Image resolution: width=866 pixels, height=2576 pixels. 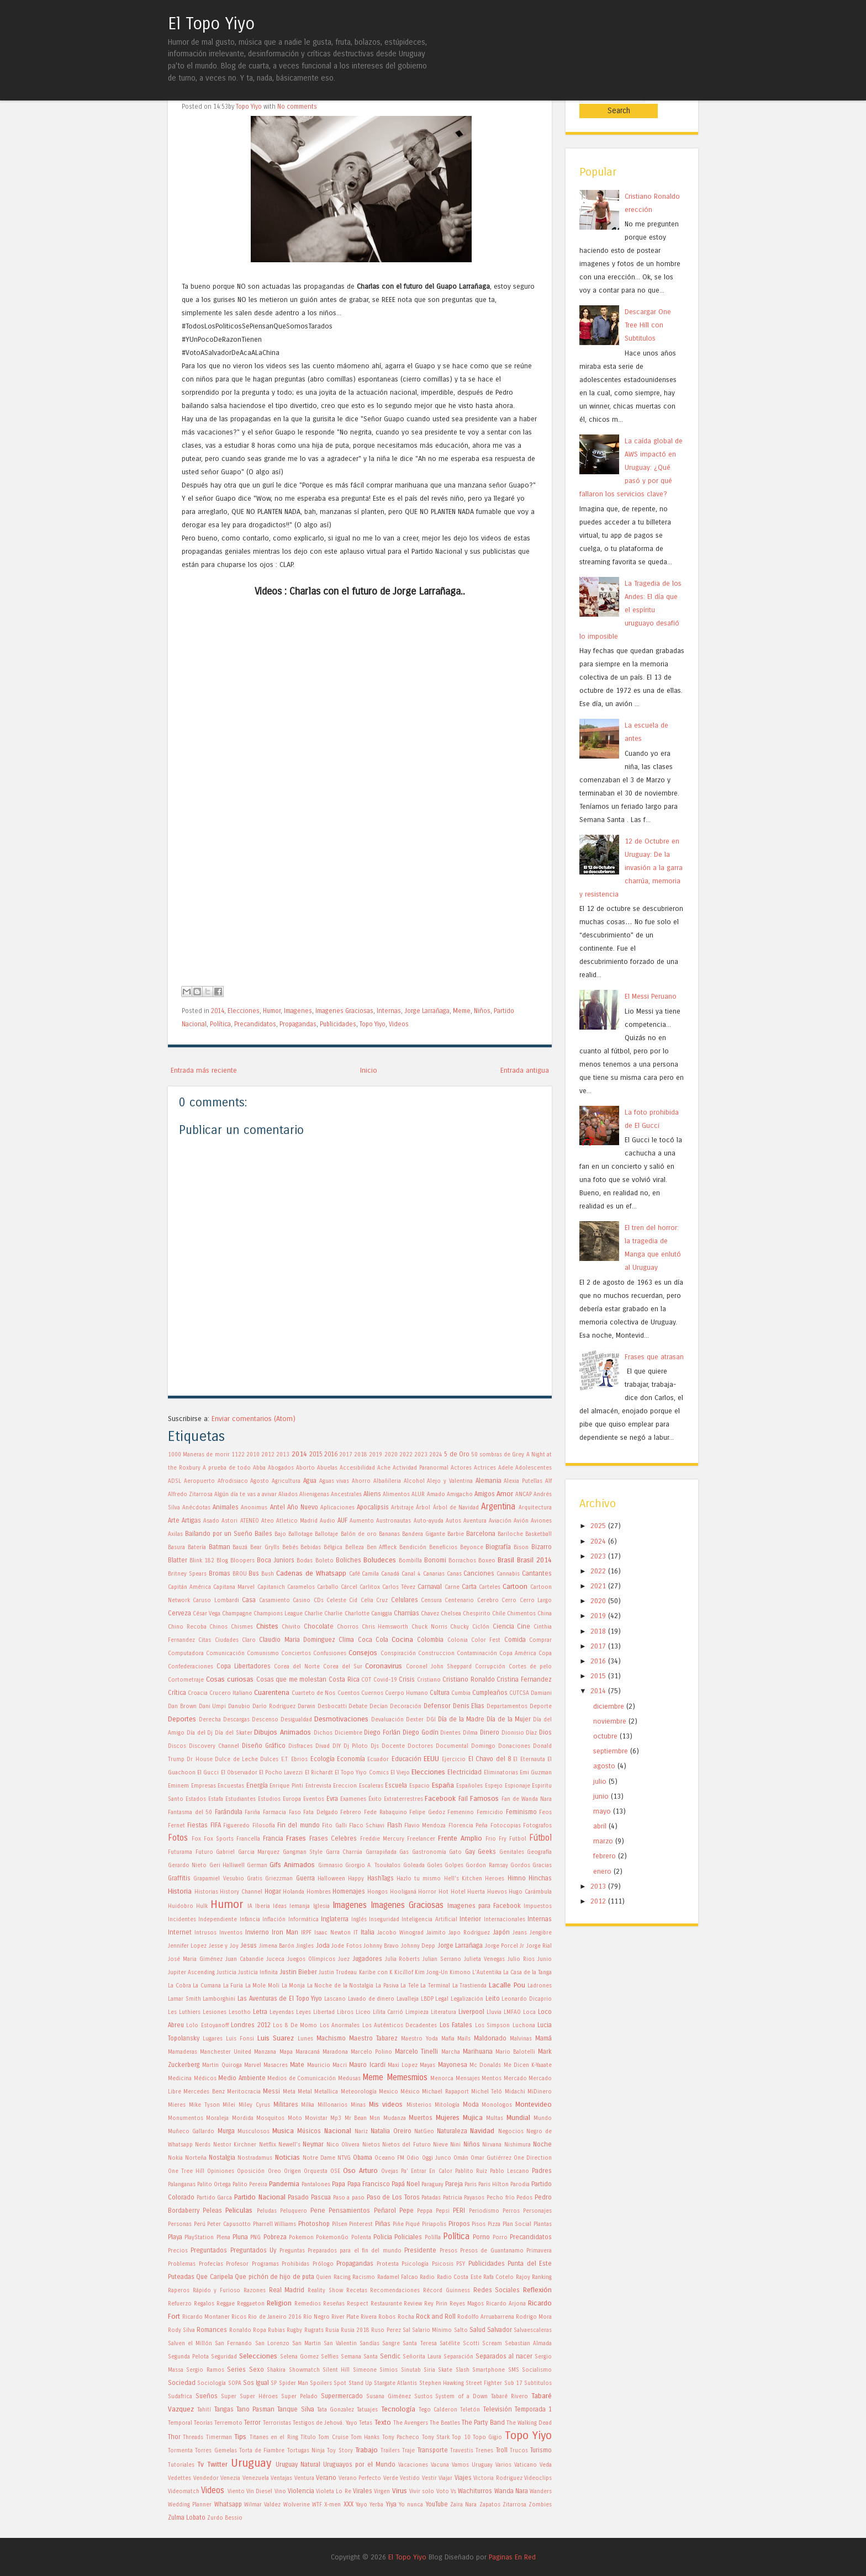 I want to click on Axilas, so click(x=175, y=1534).